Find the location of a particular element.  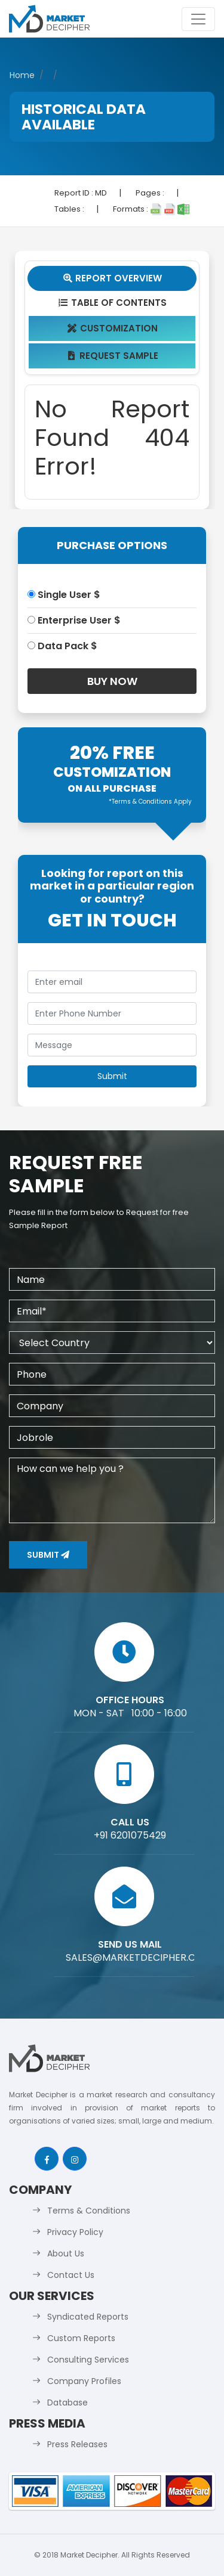

Consulting Services is located at coordinates (88, 2360).